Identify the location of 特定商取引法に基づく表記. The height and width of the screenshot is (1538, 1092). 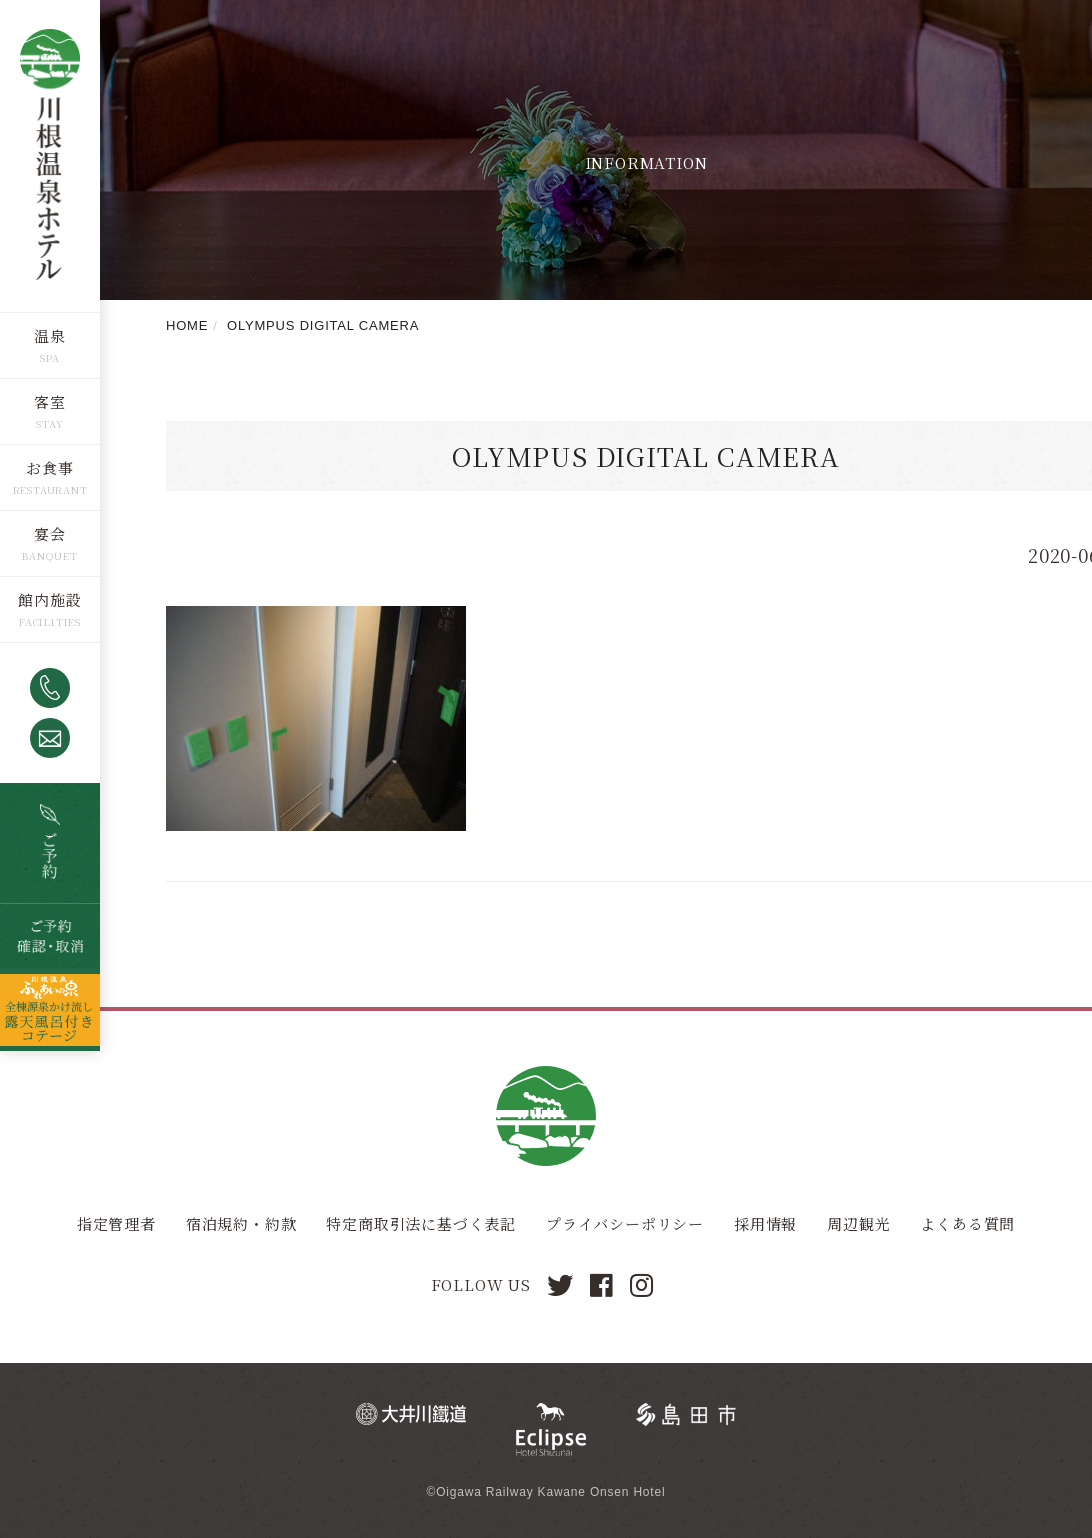
(421, 1223).